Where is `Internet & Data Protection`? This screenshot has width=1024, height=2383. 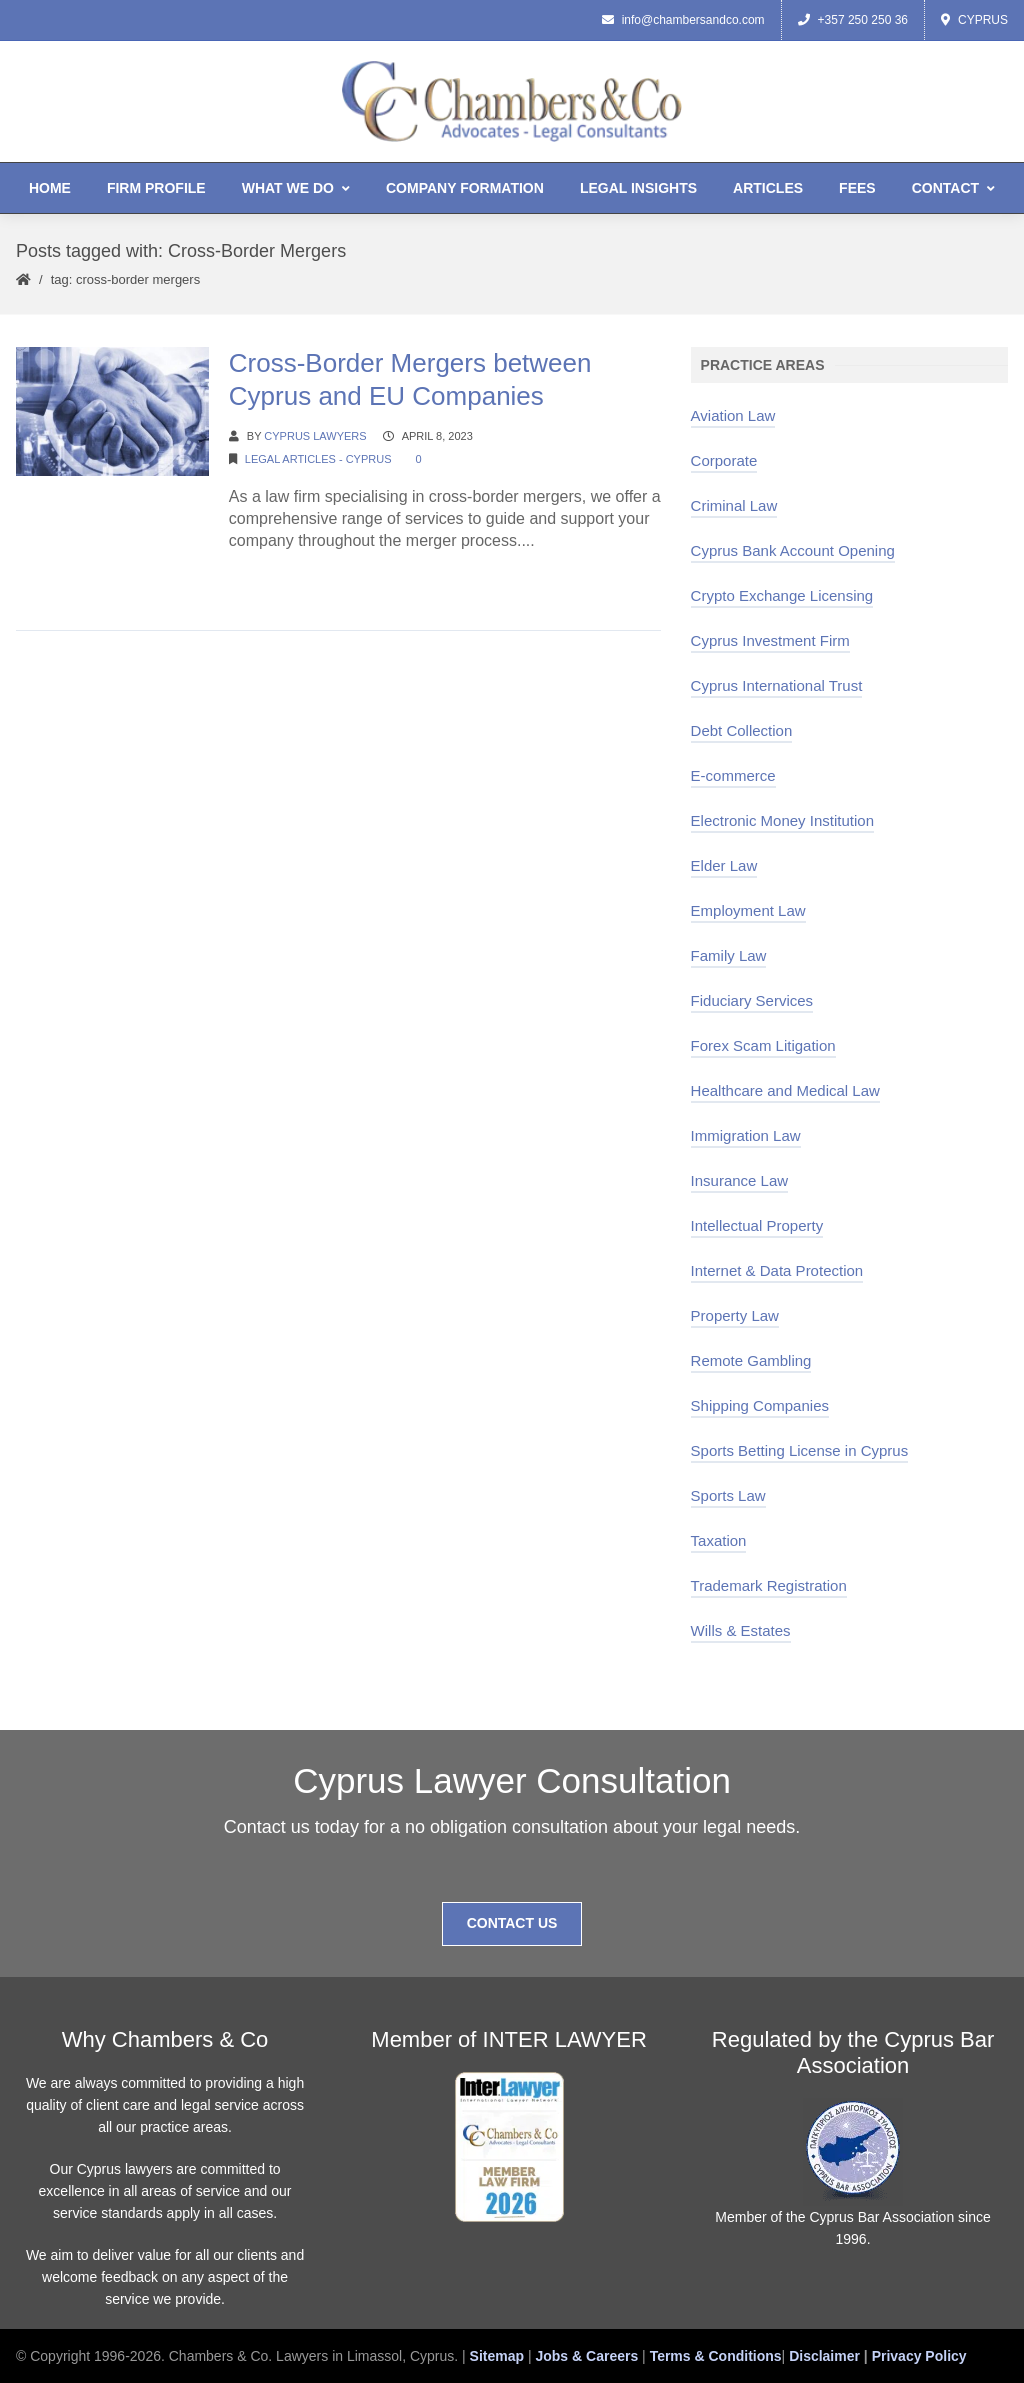
Internet & Data Protection is located at coordinates (777, 1270).